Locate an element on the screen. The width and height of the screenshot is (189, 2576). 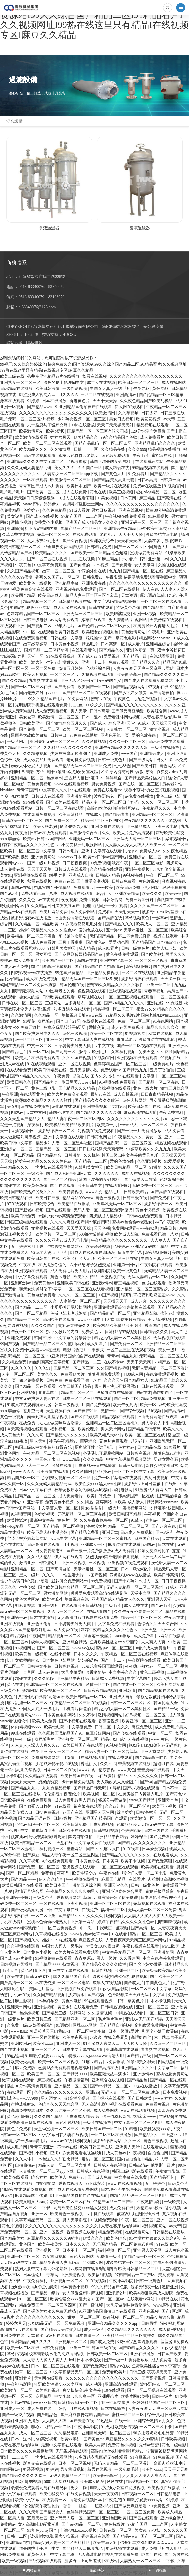
日本理伦片午夜理伦片 is located at coordinates (161, 1897).